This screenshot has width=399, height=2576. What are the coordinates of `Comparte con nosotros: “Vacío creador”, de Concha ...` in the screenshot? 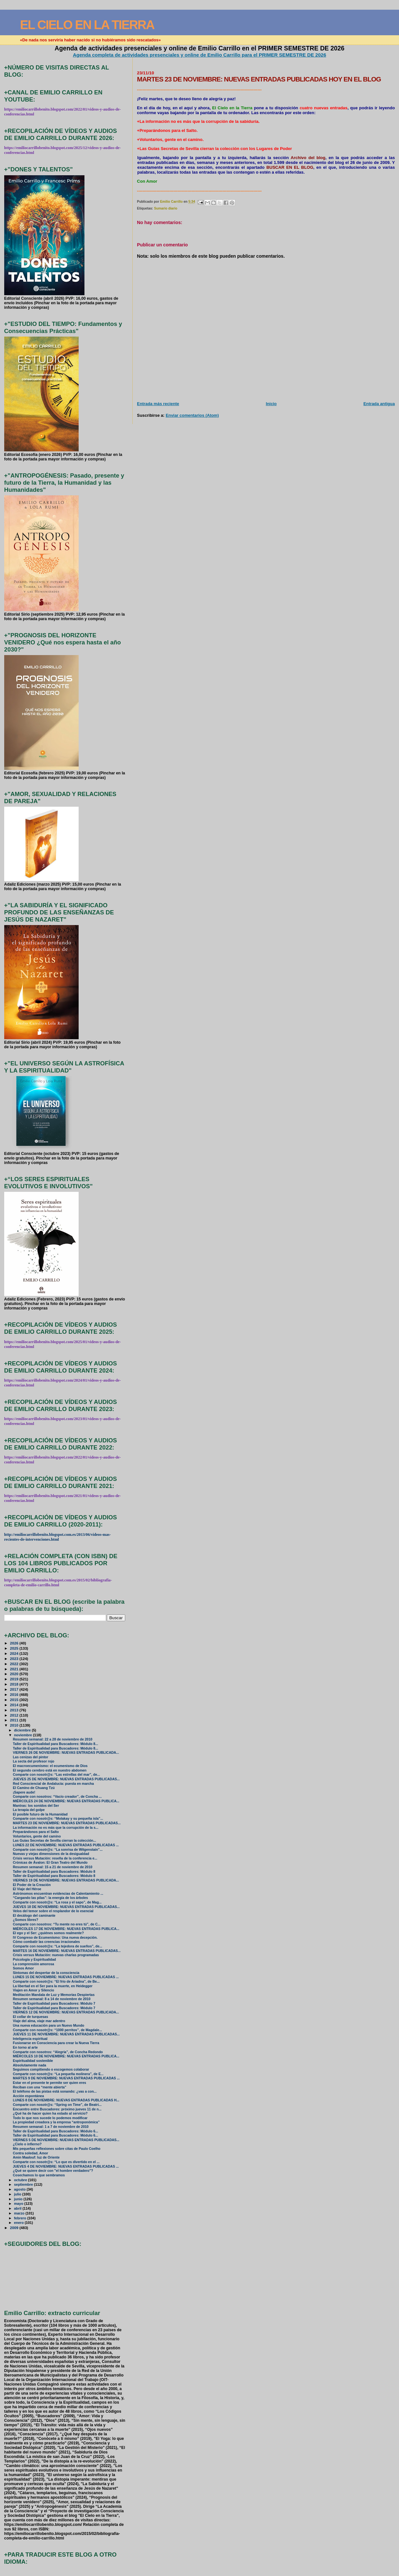 It's located at (57, 1796).